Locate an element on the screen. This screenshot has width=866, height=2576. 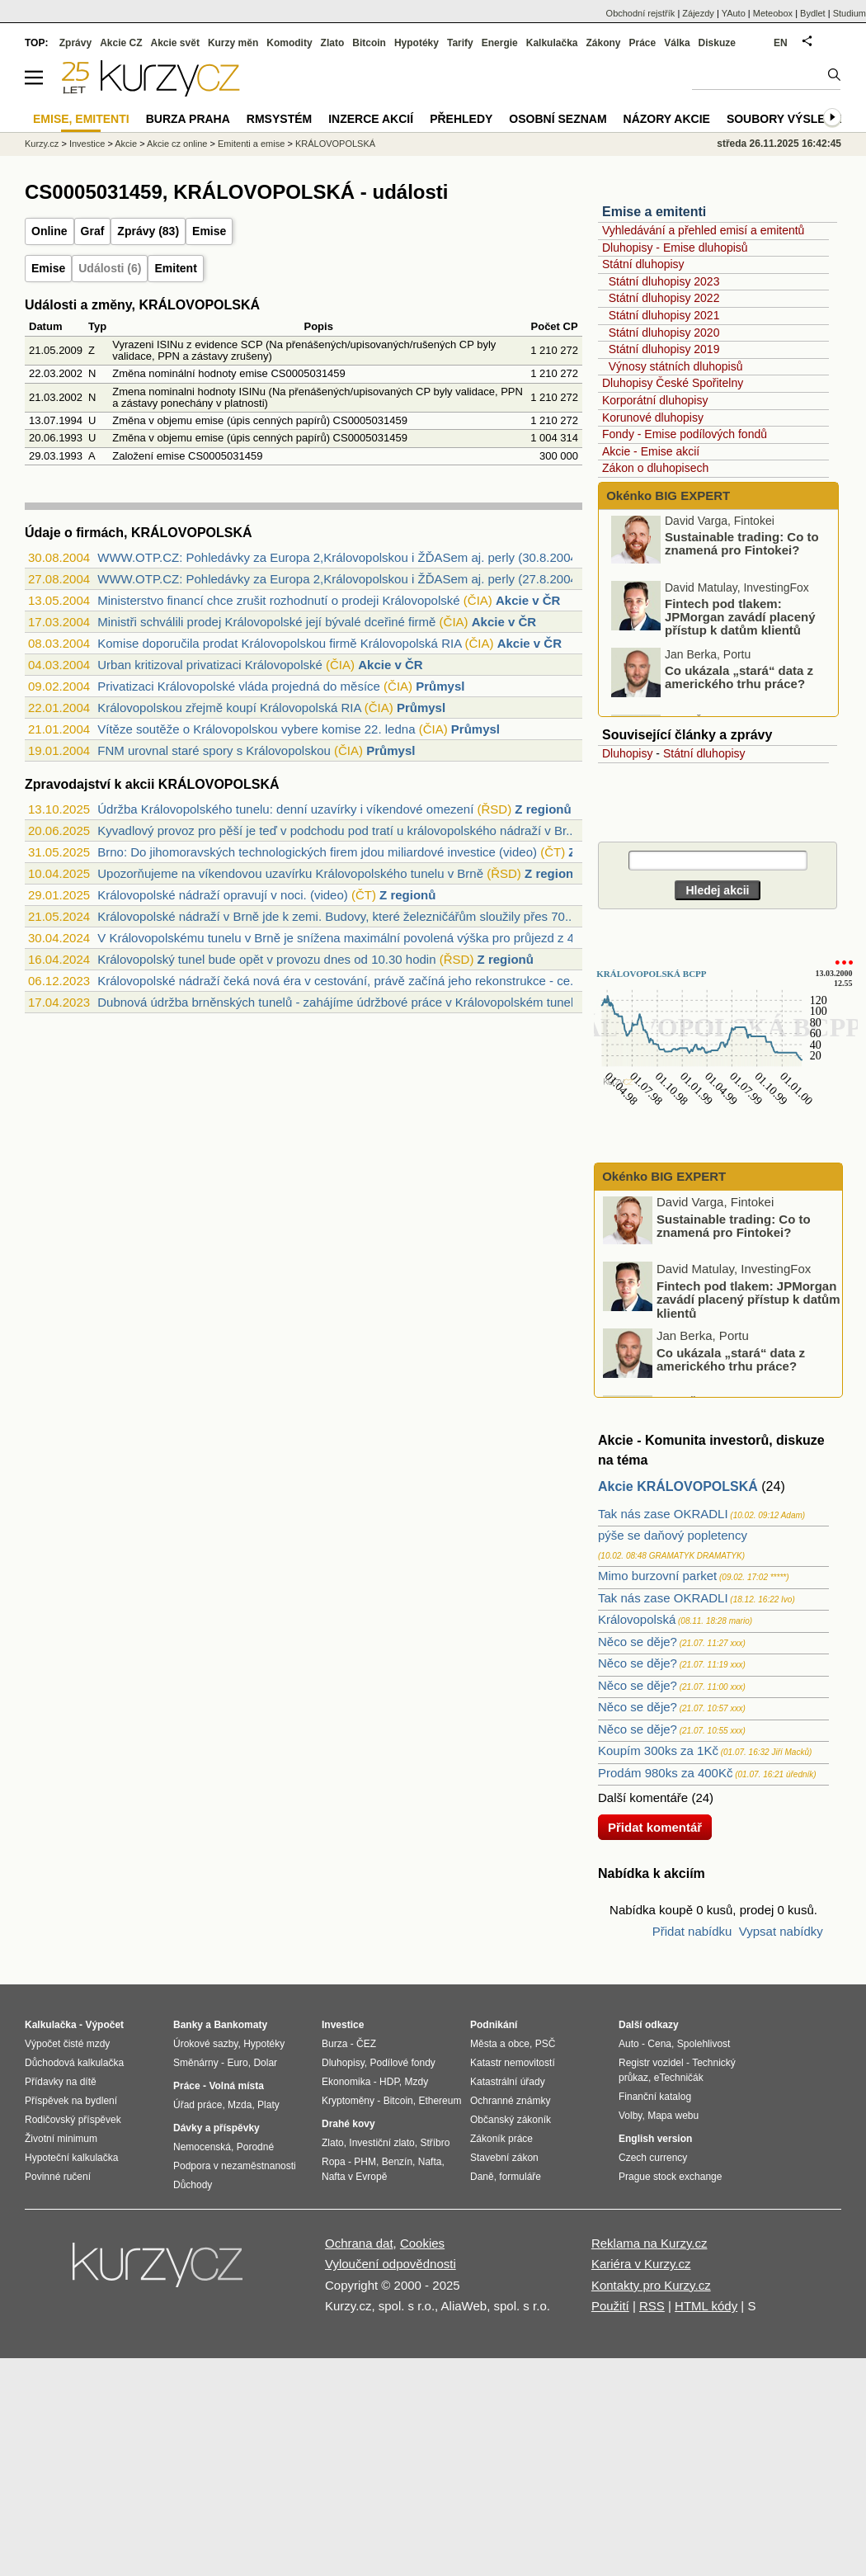
Královopolské nádraží v Brně jde k zemi. Budovy, které železničářům sloužily přes 70... is located at coordinates (336, 916).